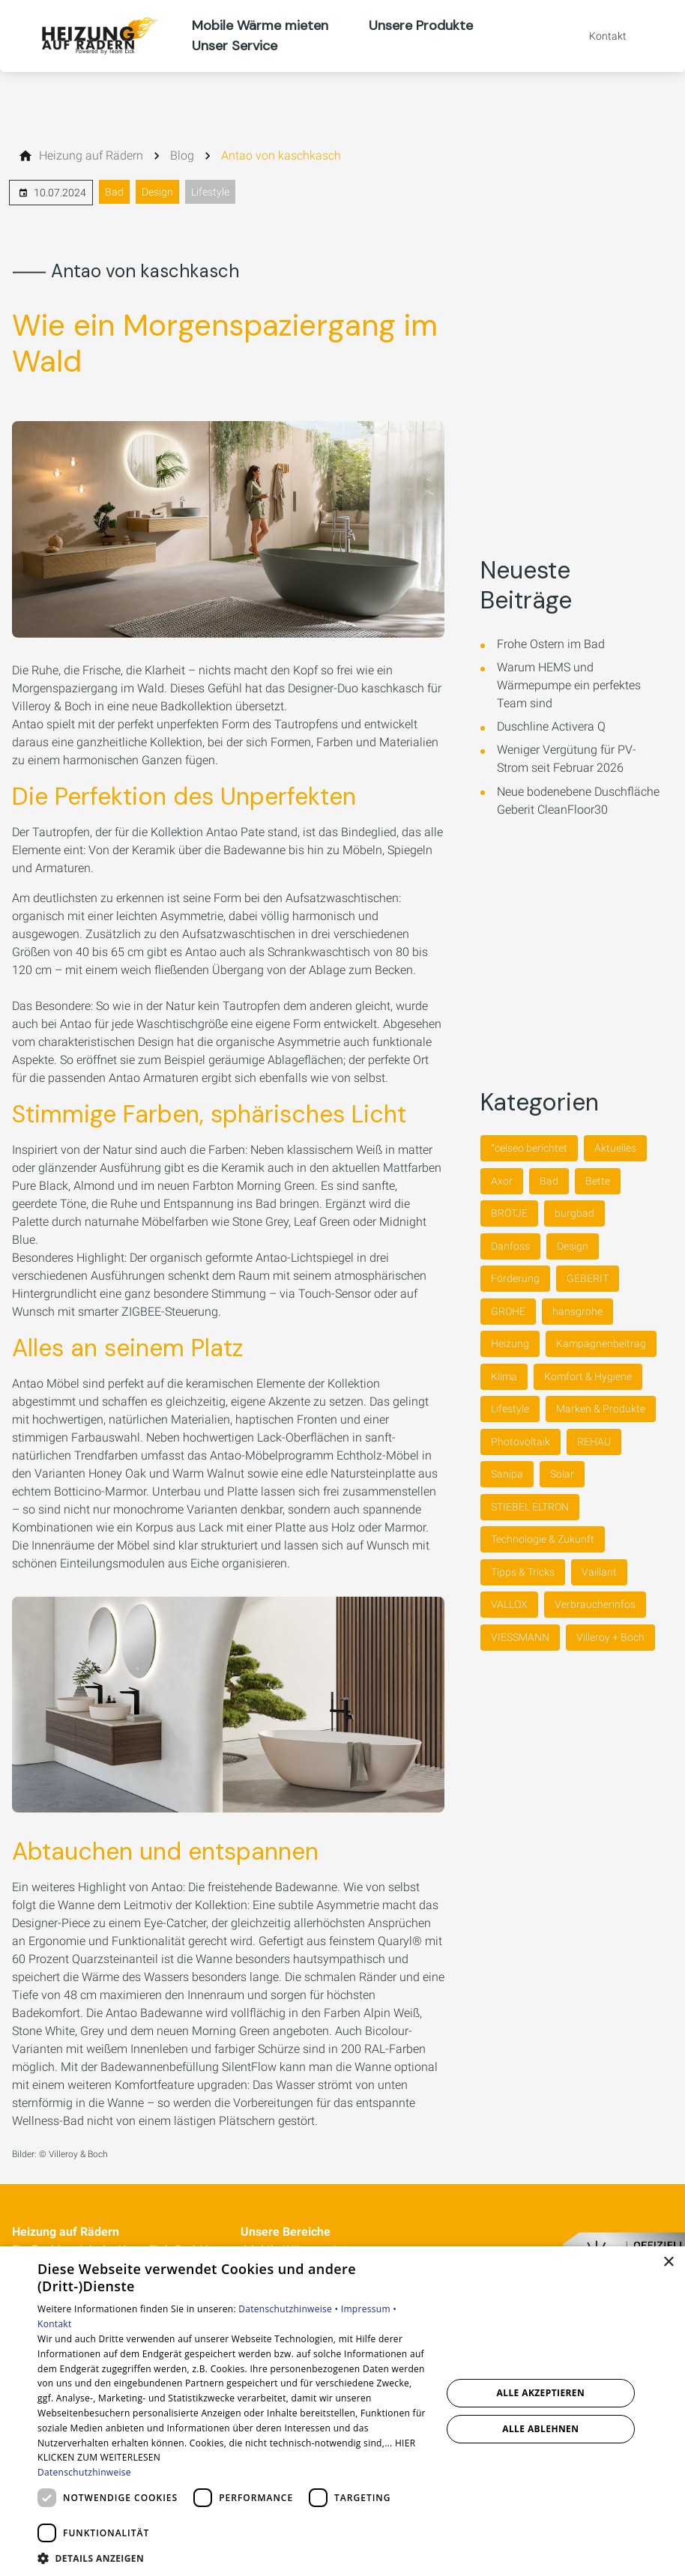 The image size is (685, 2576). I want to click on Komfort & Hygiene, so click(588, 1376).